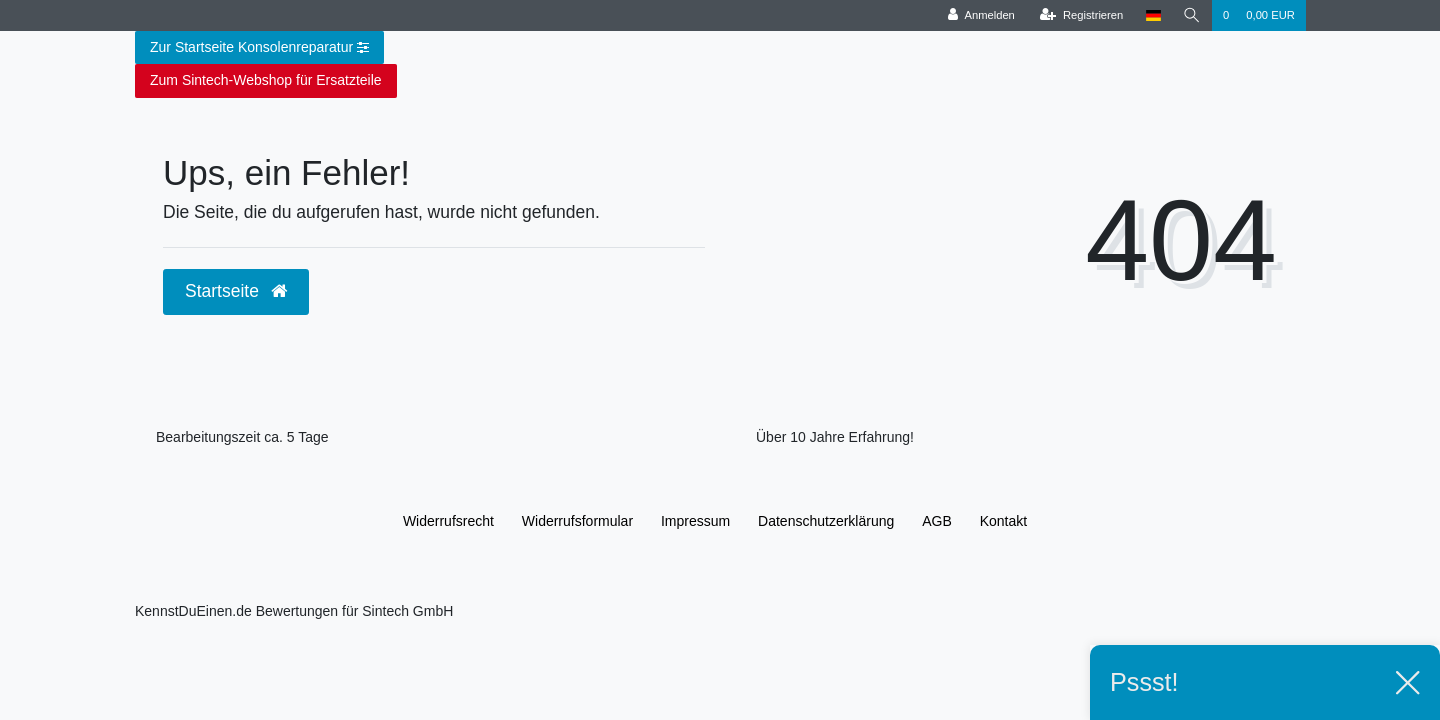 The width and height of the screenshot is (1440, 720). What do you see at coordinates (981, 15) in the screenshot?
I see `[Anmelden]` at bounding box center [981, 15].